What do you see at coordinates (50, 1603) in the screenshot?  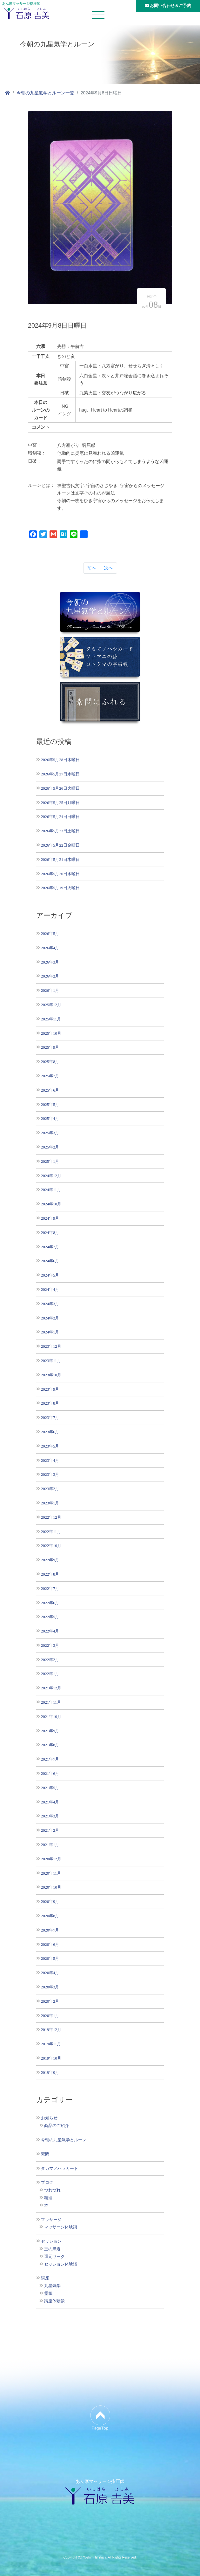 I see `2022年6月` at bounding box center [50, 1603].